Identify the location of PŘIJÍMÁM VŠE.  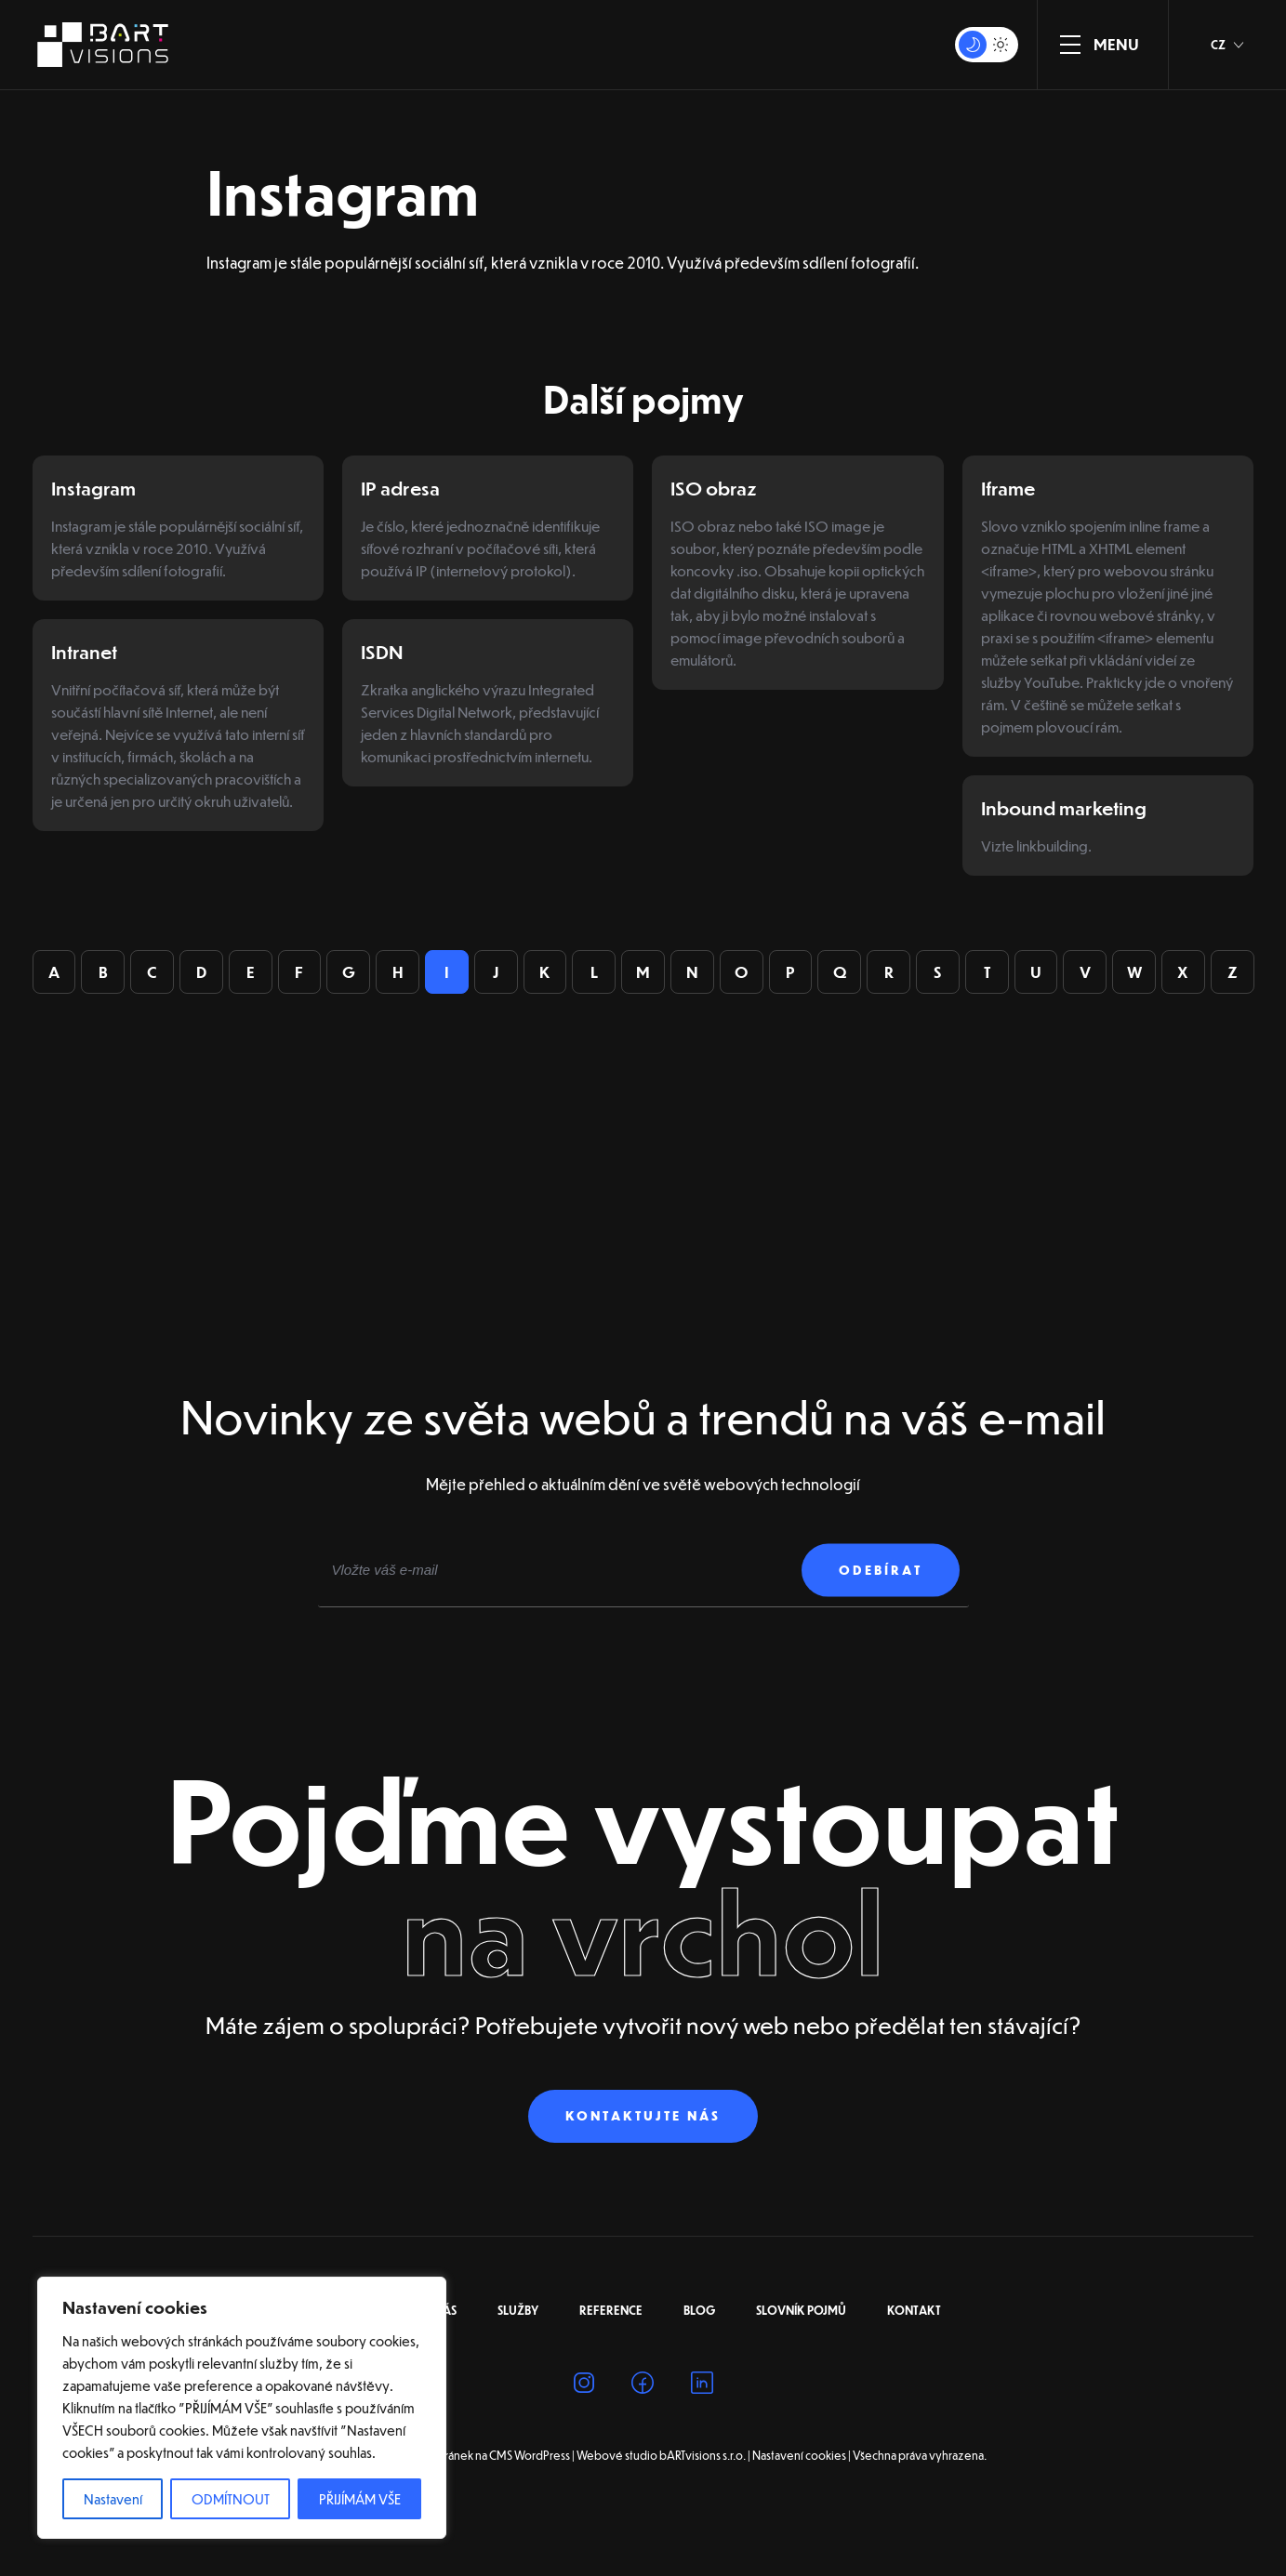
(360, 2498).